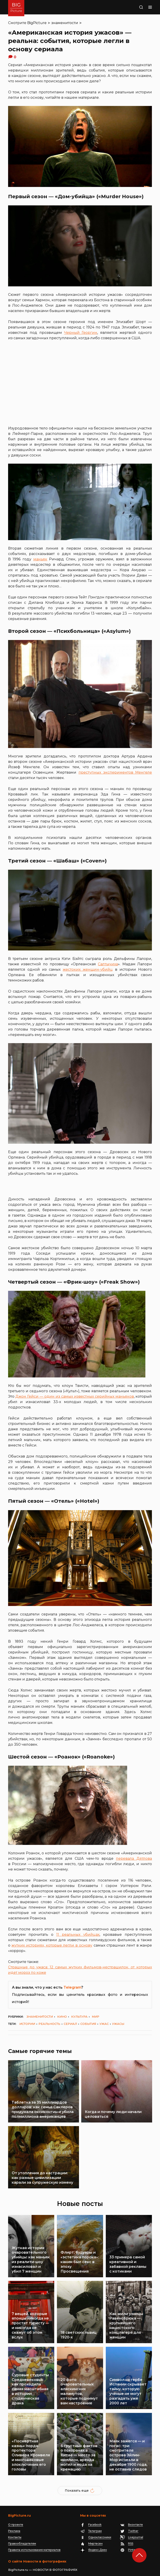  Describe the element at coordinates (49, 2024) in the screenshot. I see `реальность` at that location.